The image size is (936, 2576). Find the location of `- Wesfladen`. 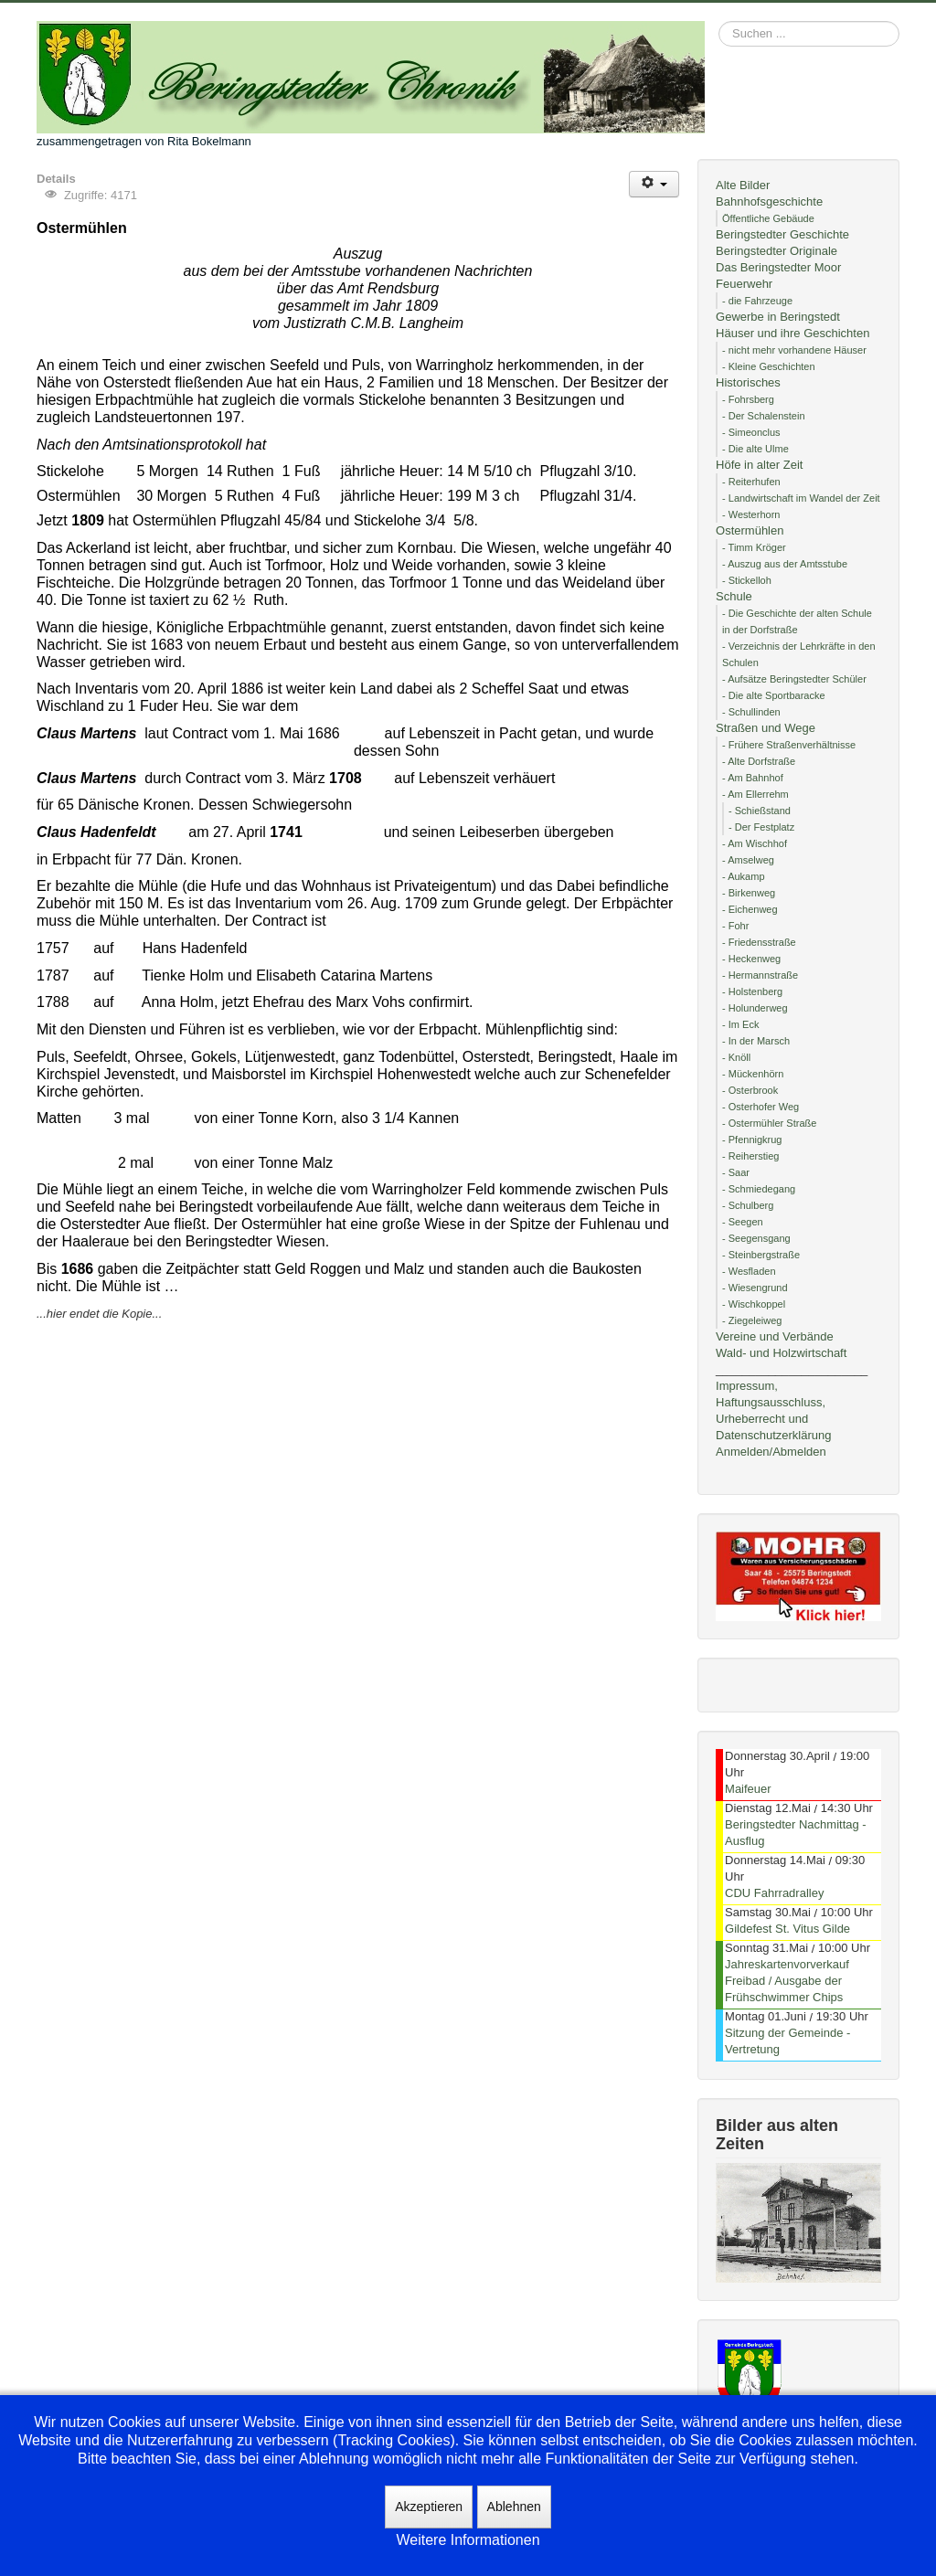

- Wesfladen is located at coordinates (749, 1271).